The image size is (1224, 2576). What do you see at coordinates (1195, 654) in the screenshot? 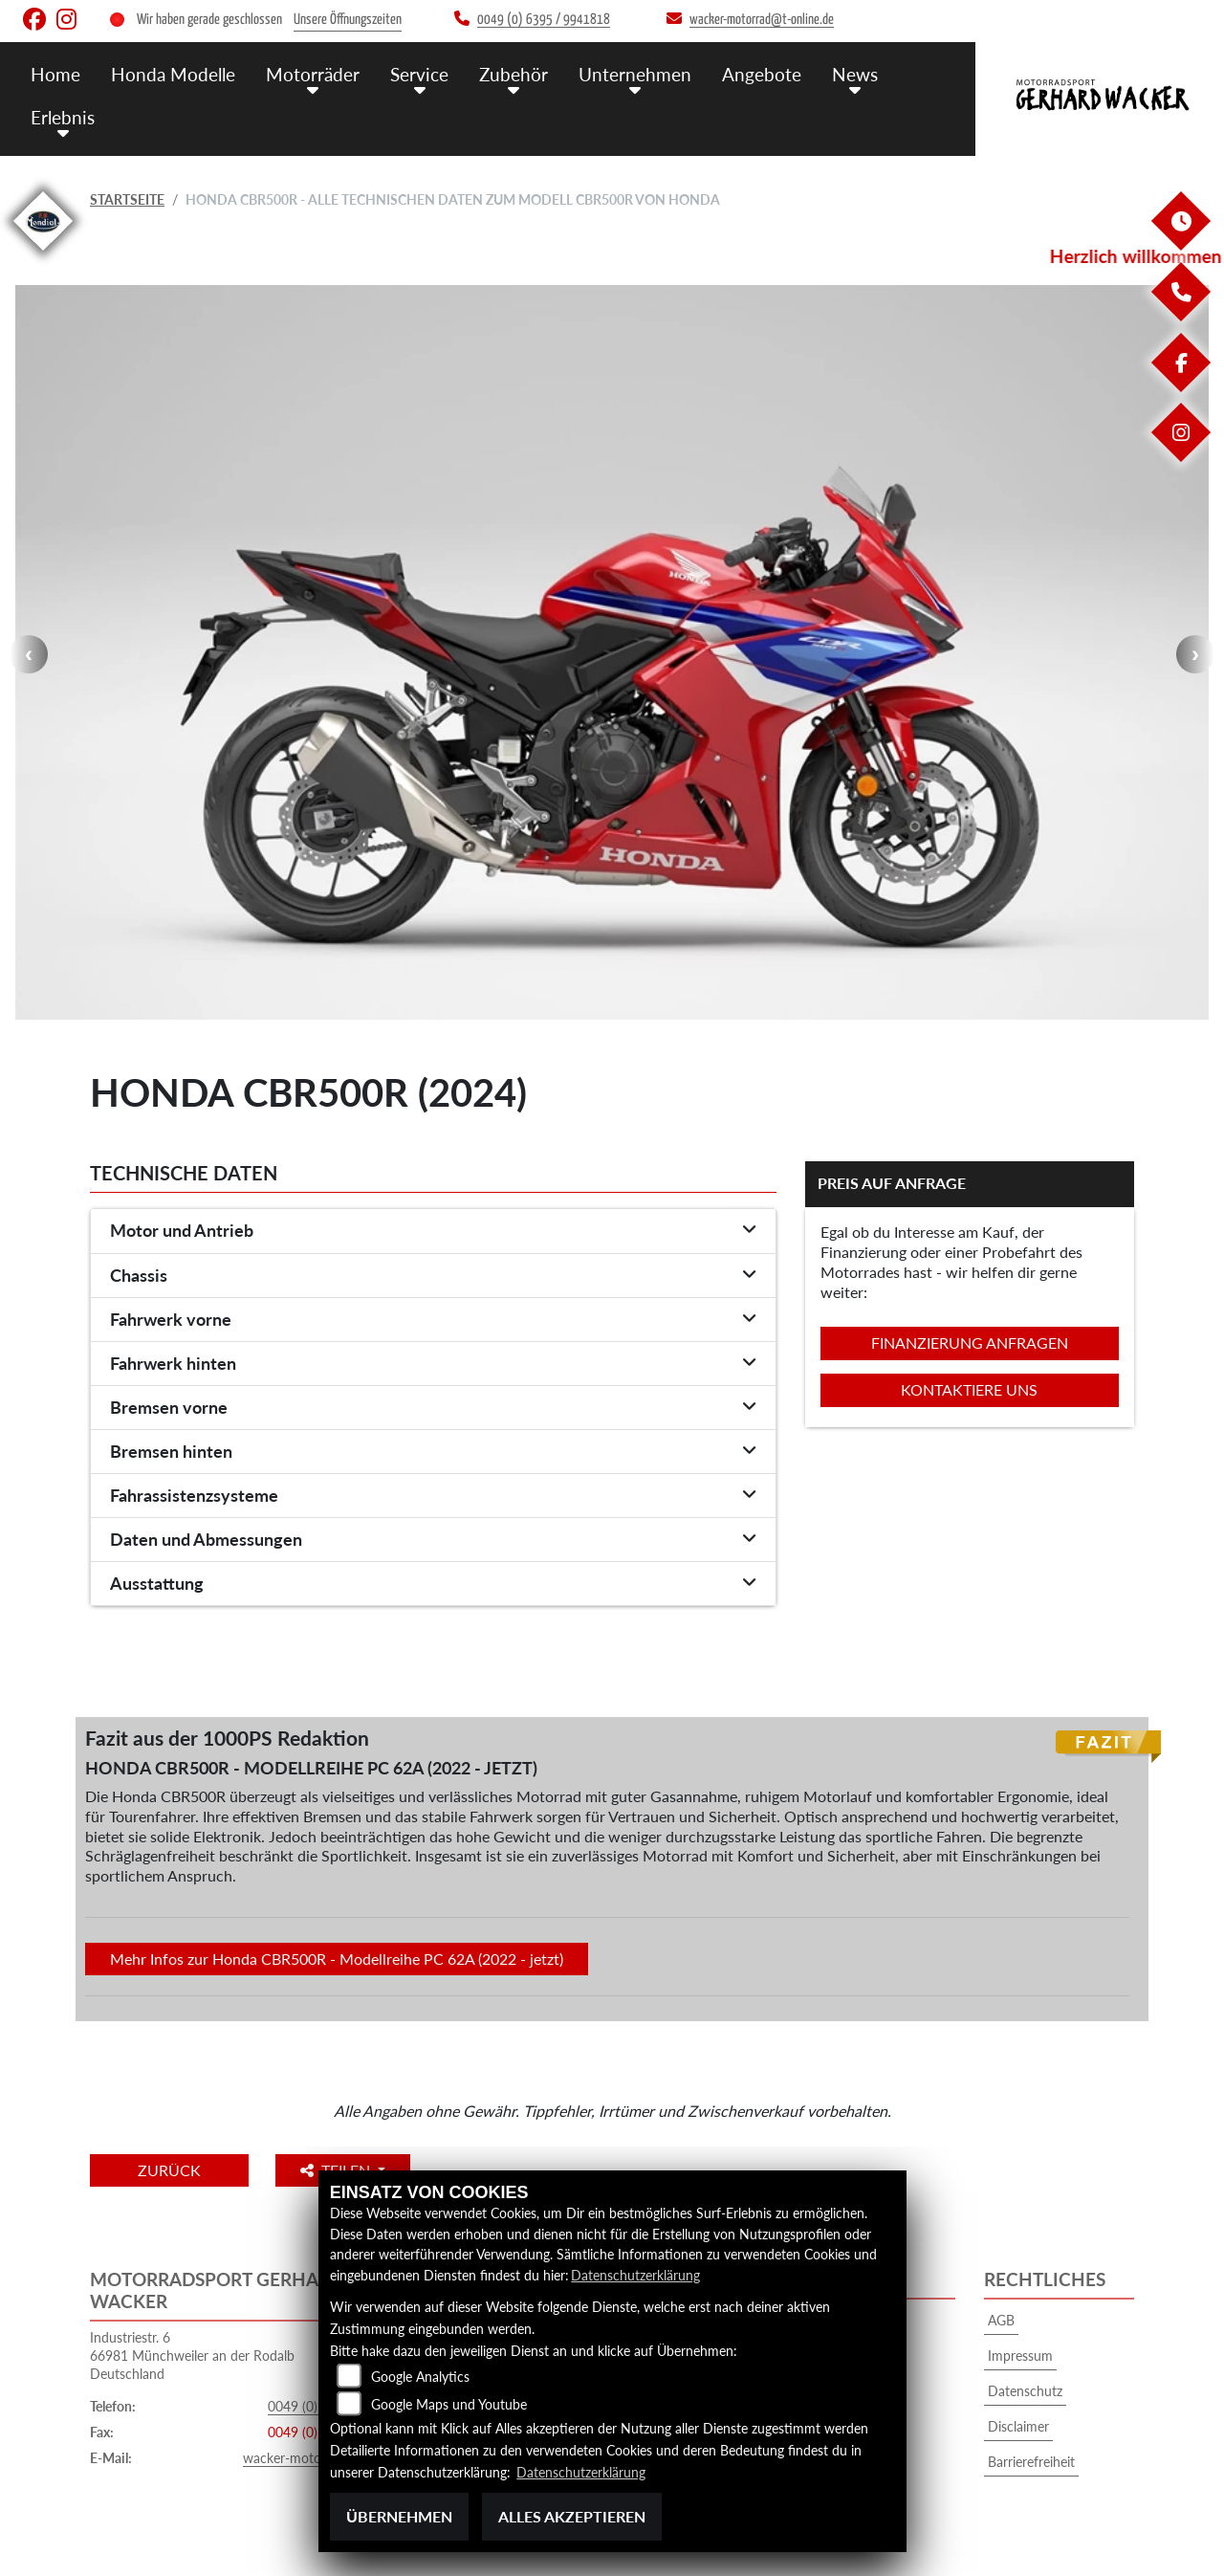
I see `Next` at bounding box center [1195, 654].